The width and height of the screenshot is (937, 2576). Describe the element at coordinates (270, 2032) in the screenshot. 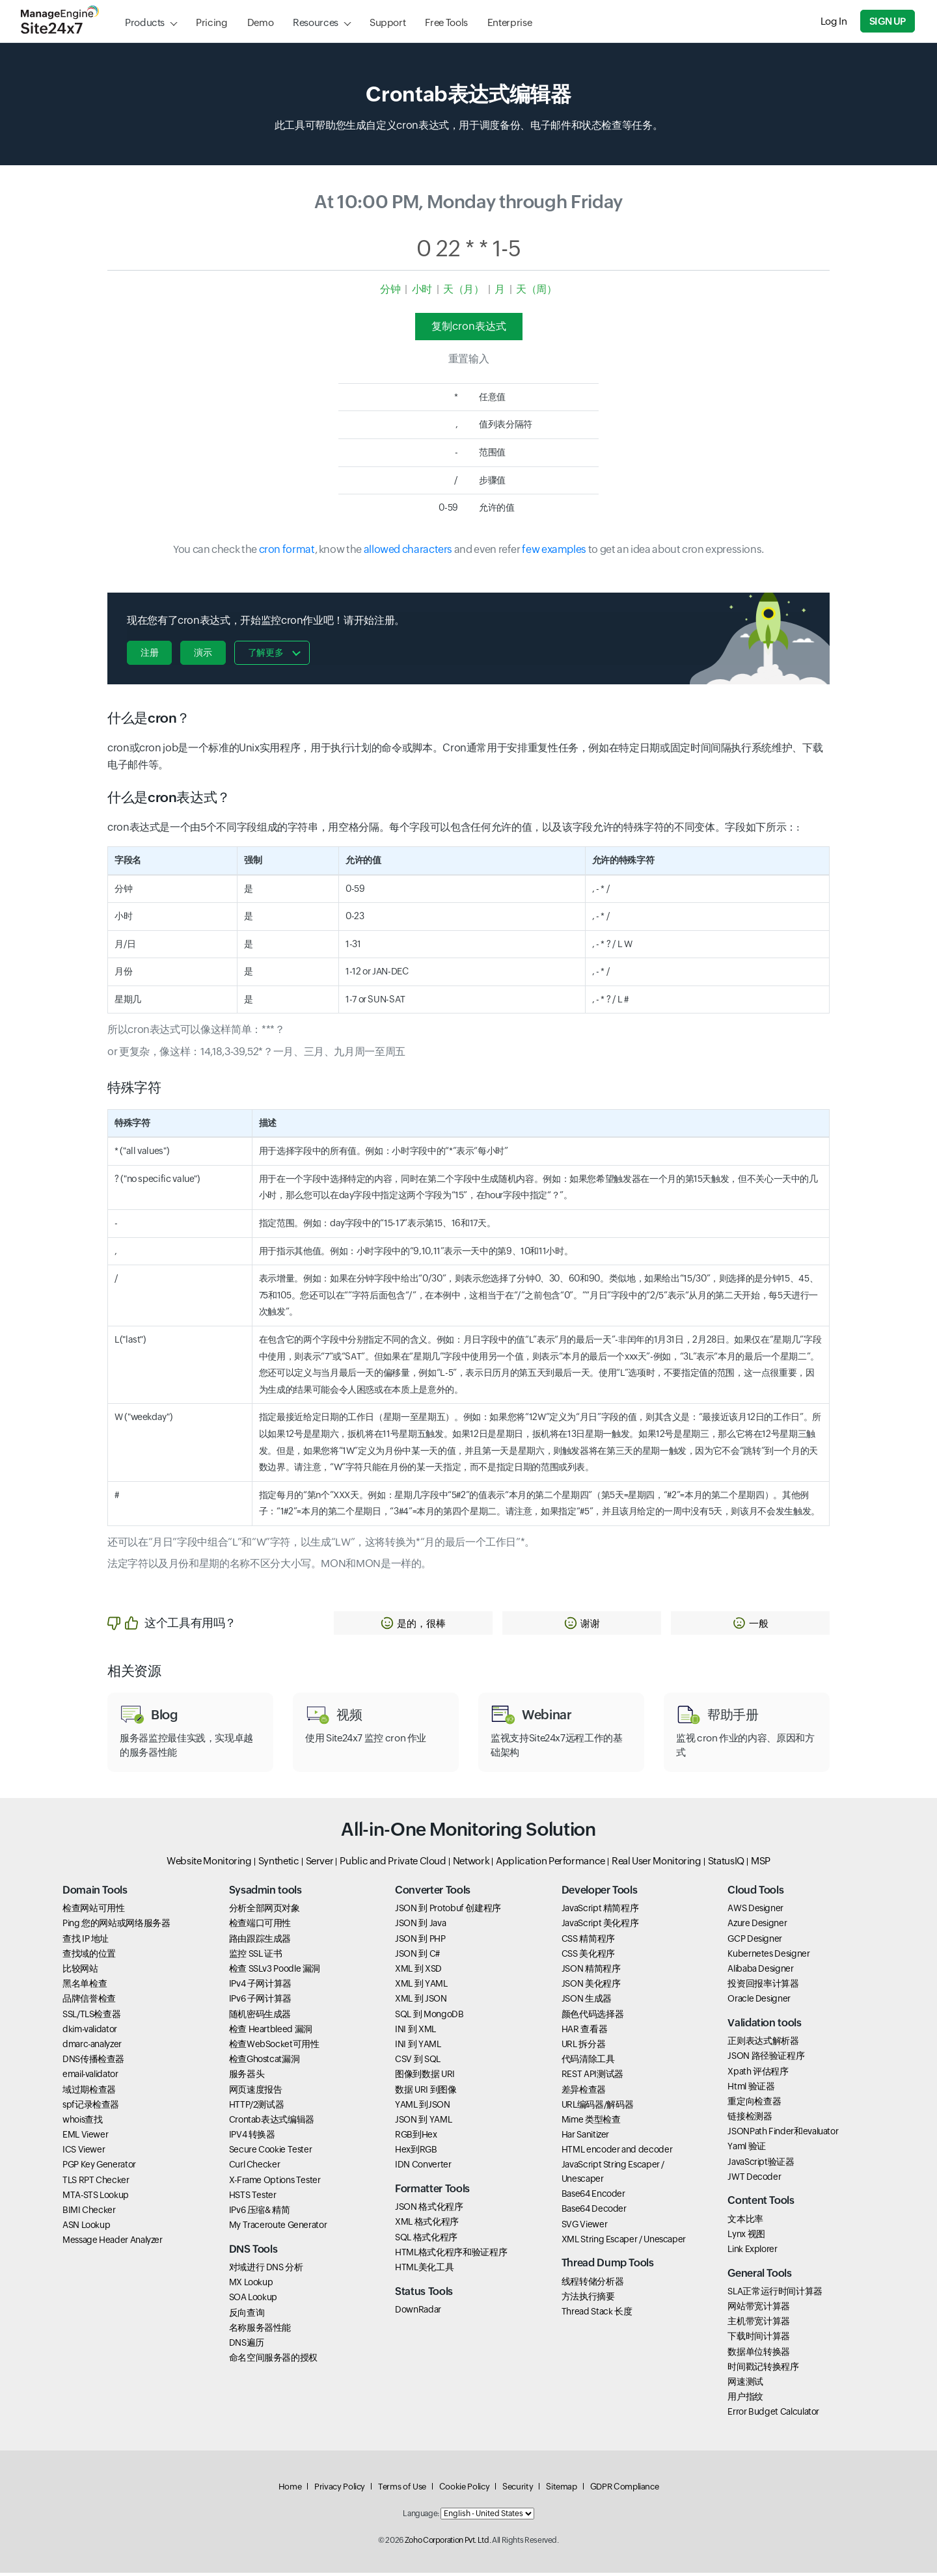

I see `检查 Heartbleed 漏洞` at that location.